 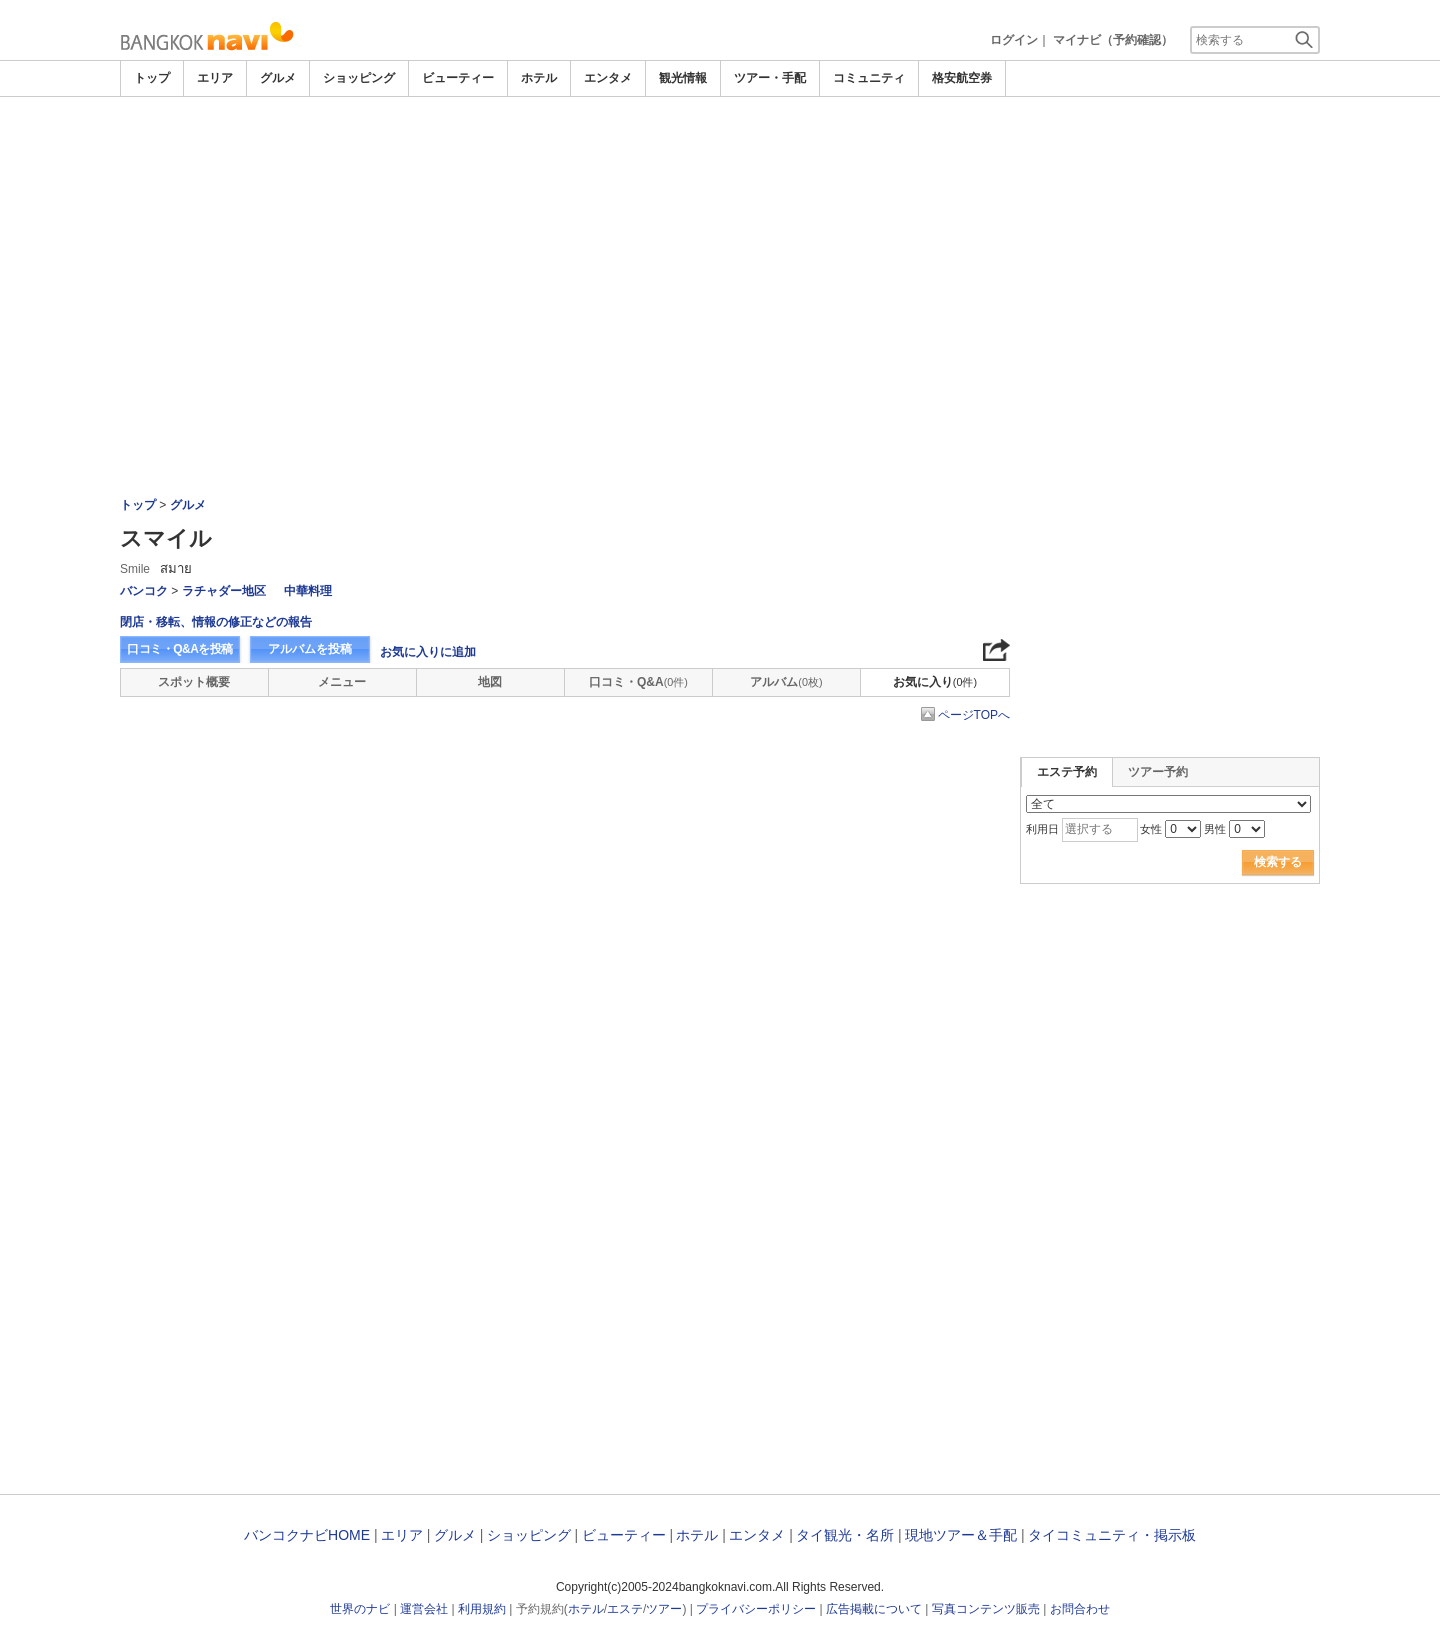 What do you see at coordinates (974, 715) in the screenshot?
I see `ページTOPへ` at bounding box center [974, 715].